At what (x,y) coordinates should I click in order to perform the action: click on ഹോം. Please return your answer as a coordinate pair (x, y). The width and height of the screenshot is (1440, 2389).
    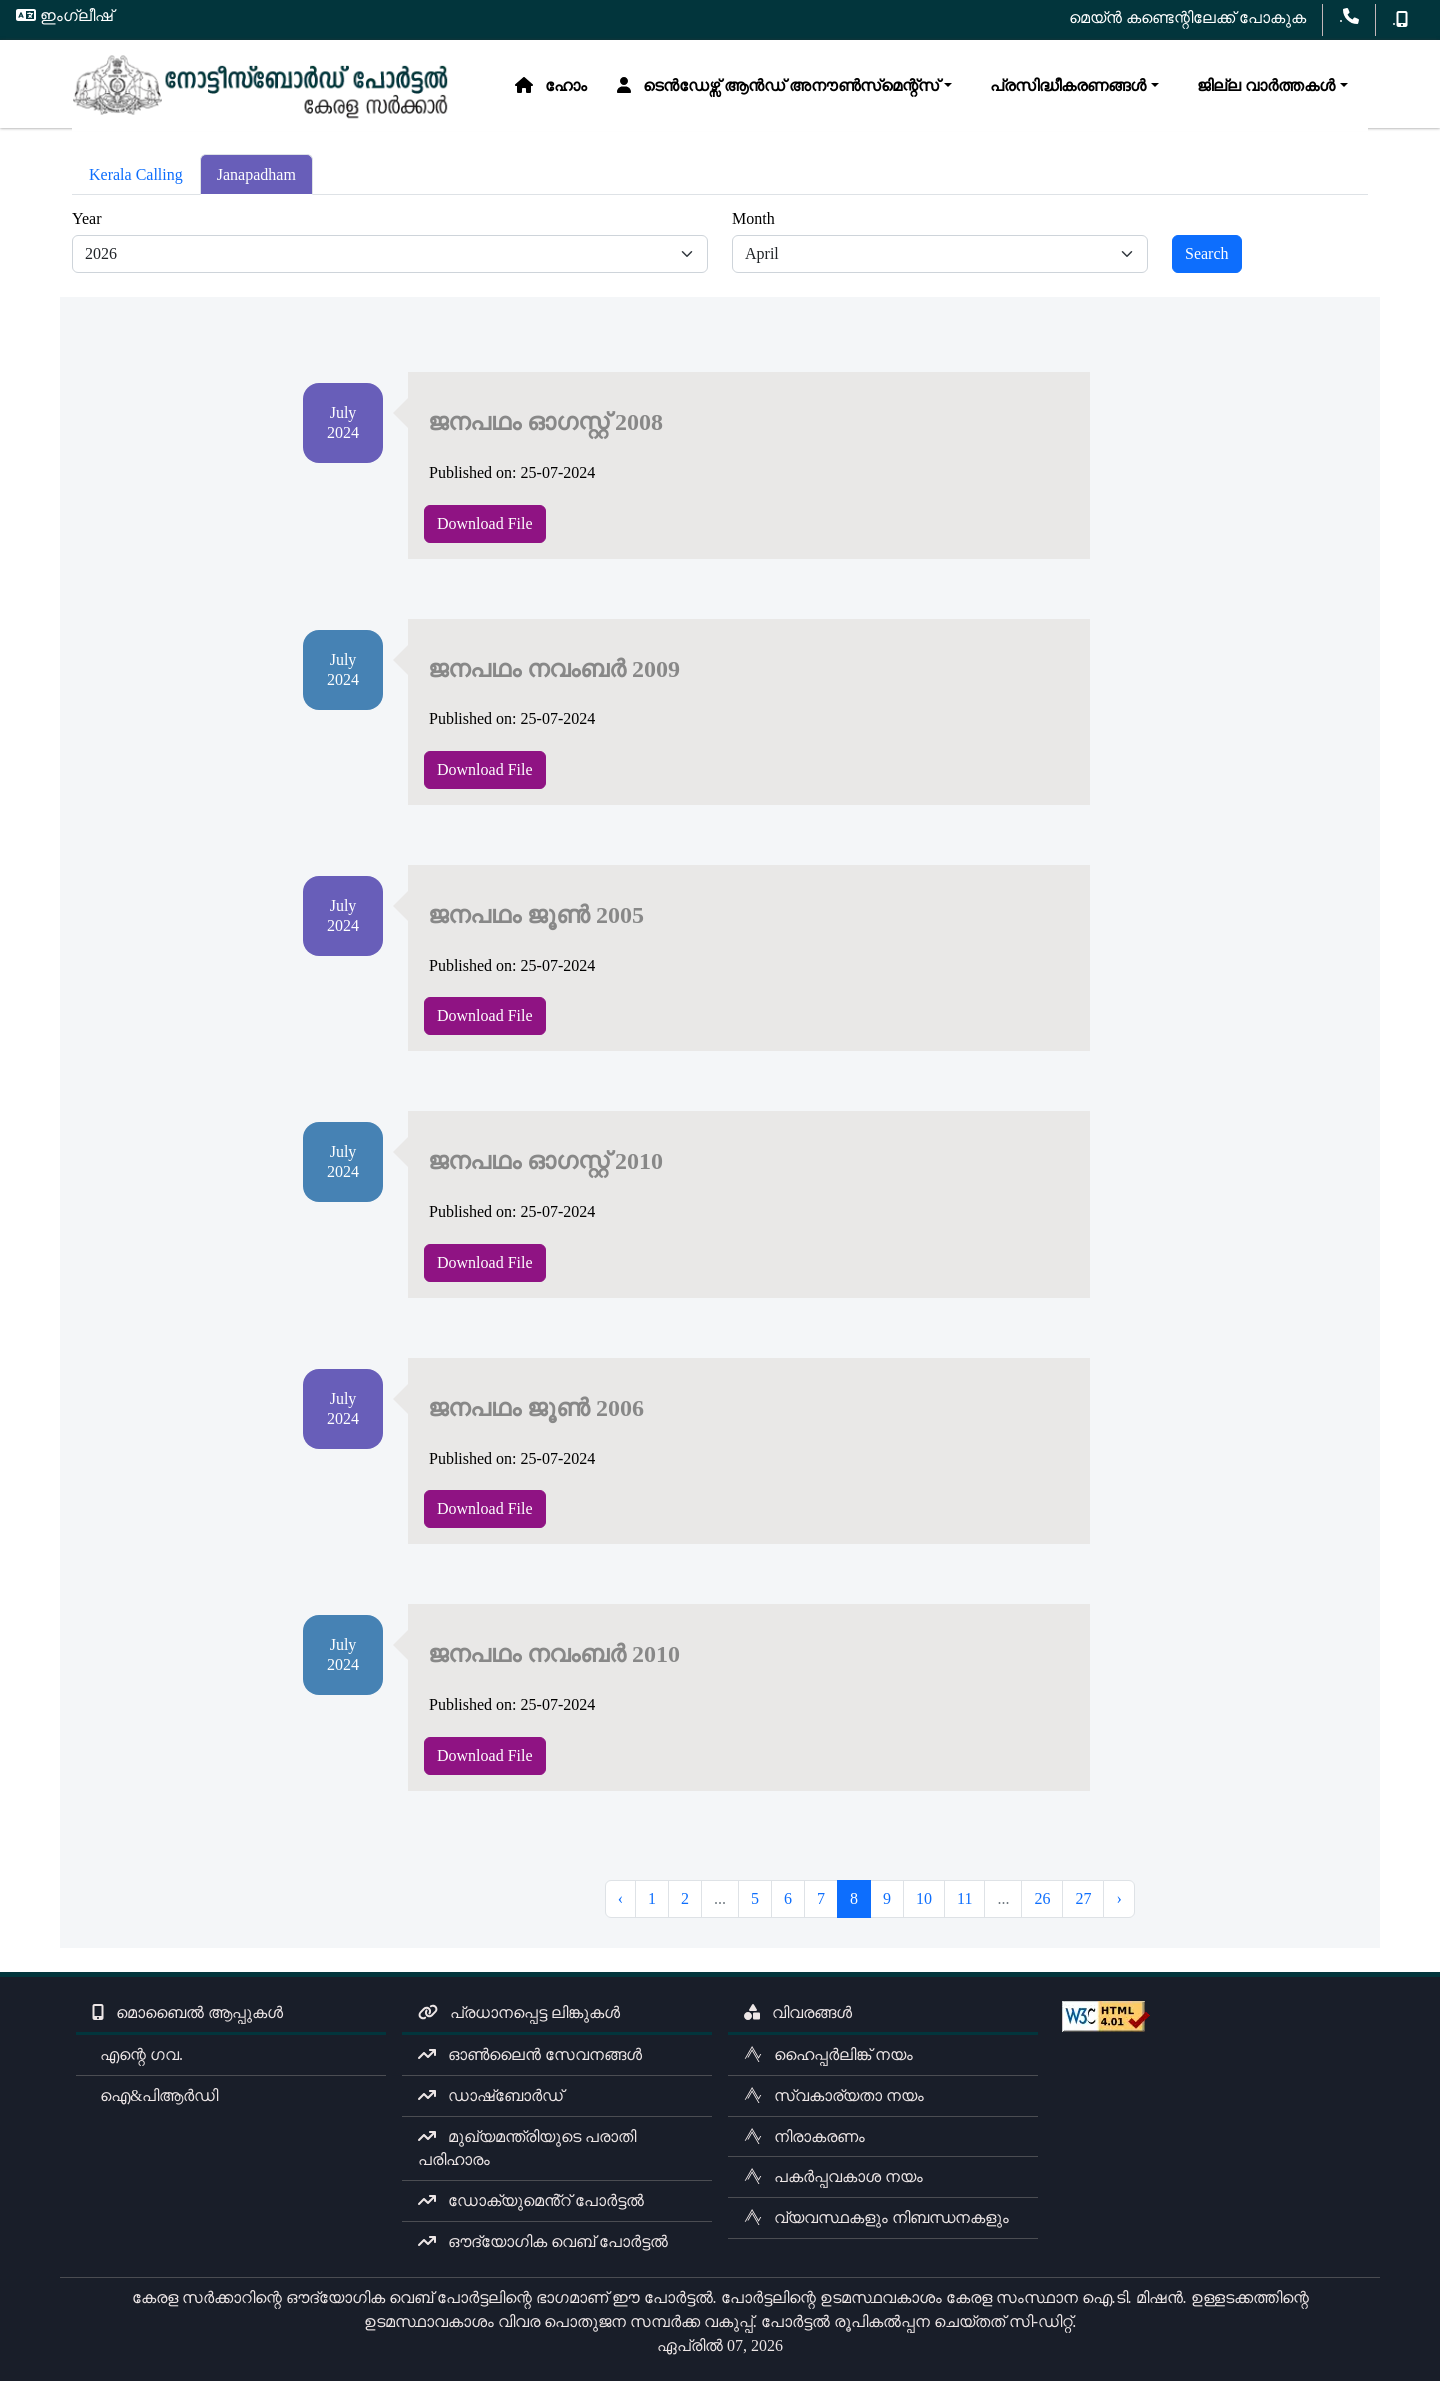
    Looking at the image, I should click on (123, 144).